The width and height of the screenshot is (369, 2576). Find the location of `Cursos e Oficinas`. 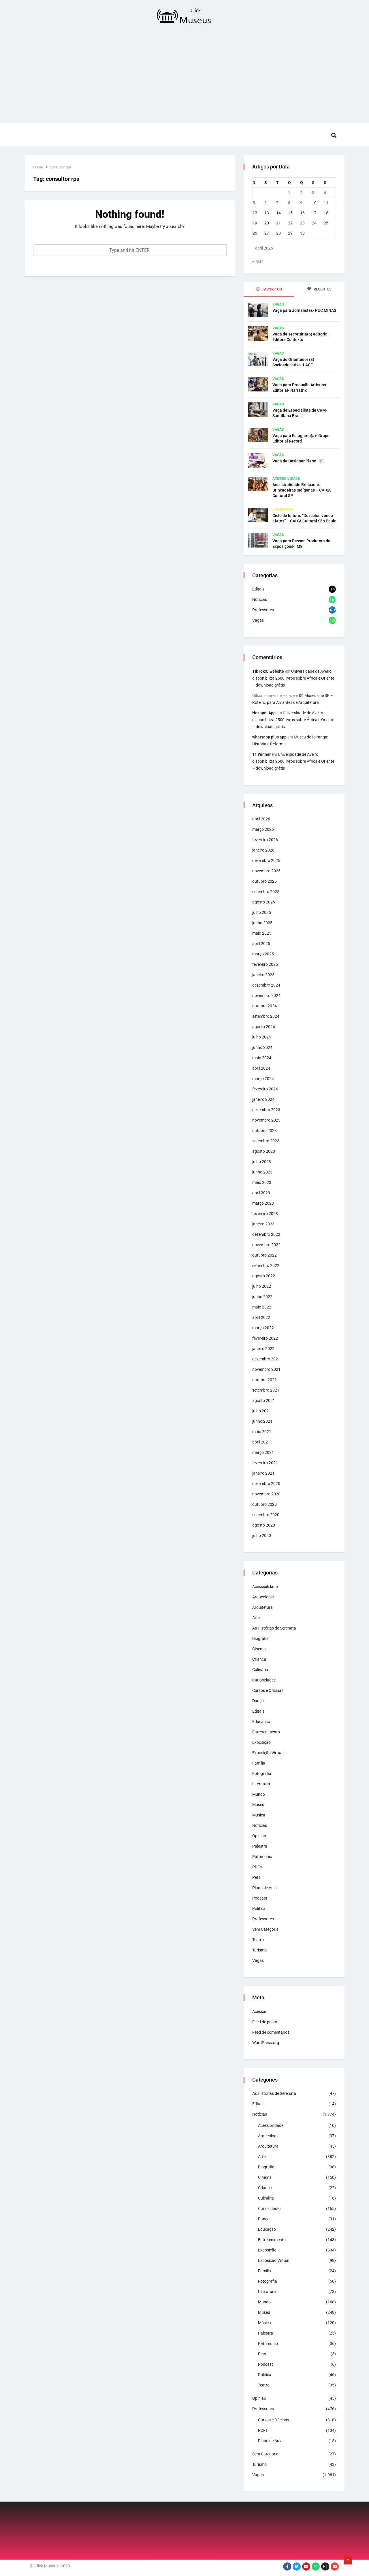

Cursos e Oficinas is located at coordinates (267, 1690).